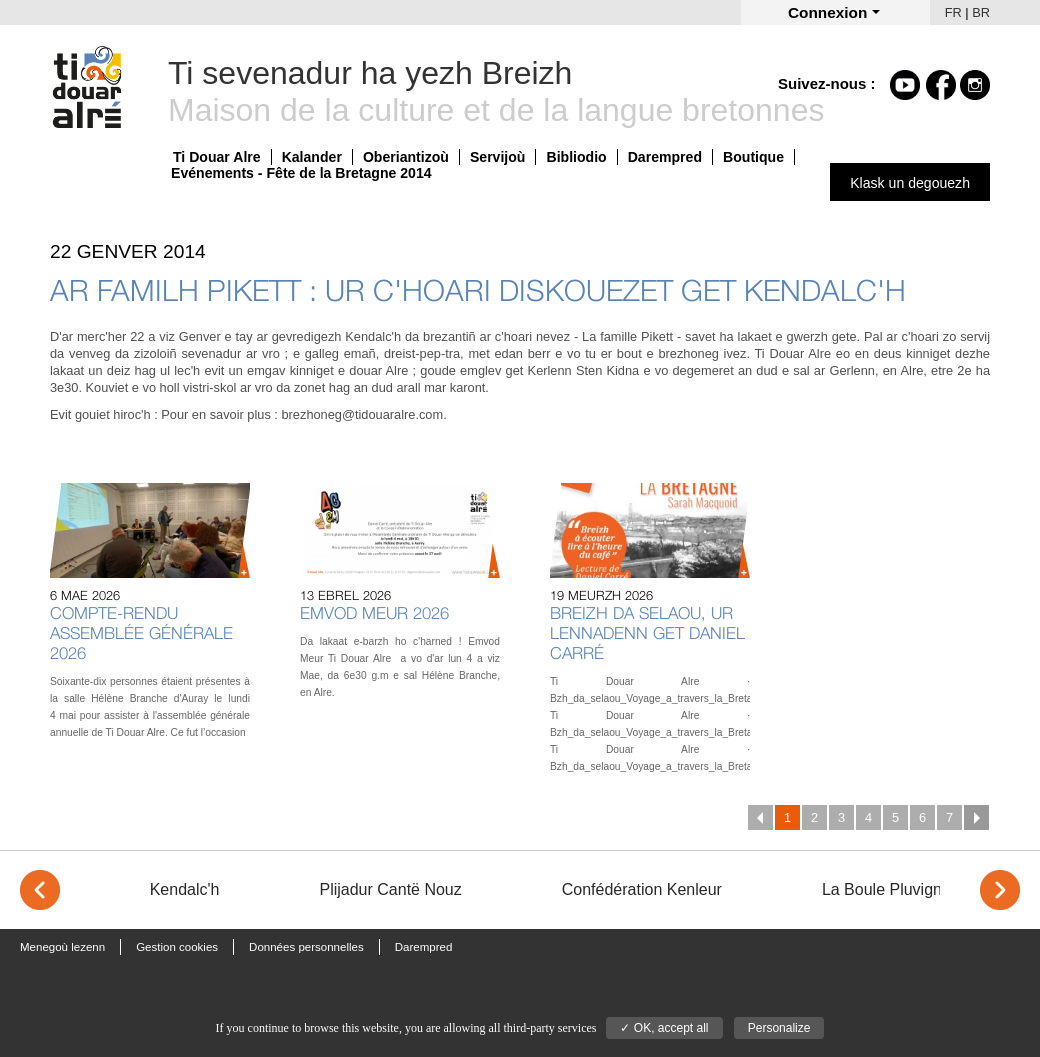  I want to click on < [Previous], so click(40, 890).